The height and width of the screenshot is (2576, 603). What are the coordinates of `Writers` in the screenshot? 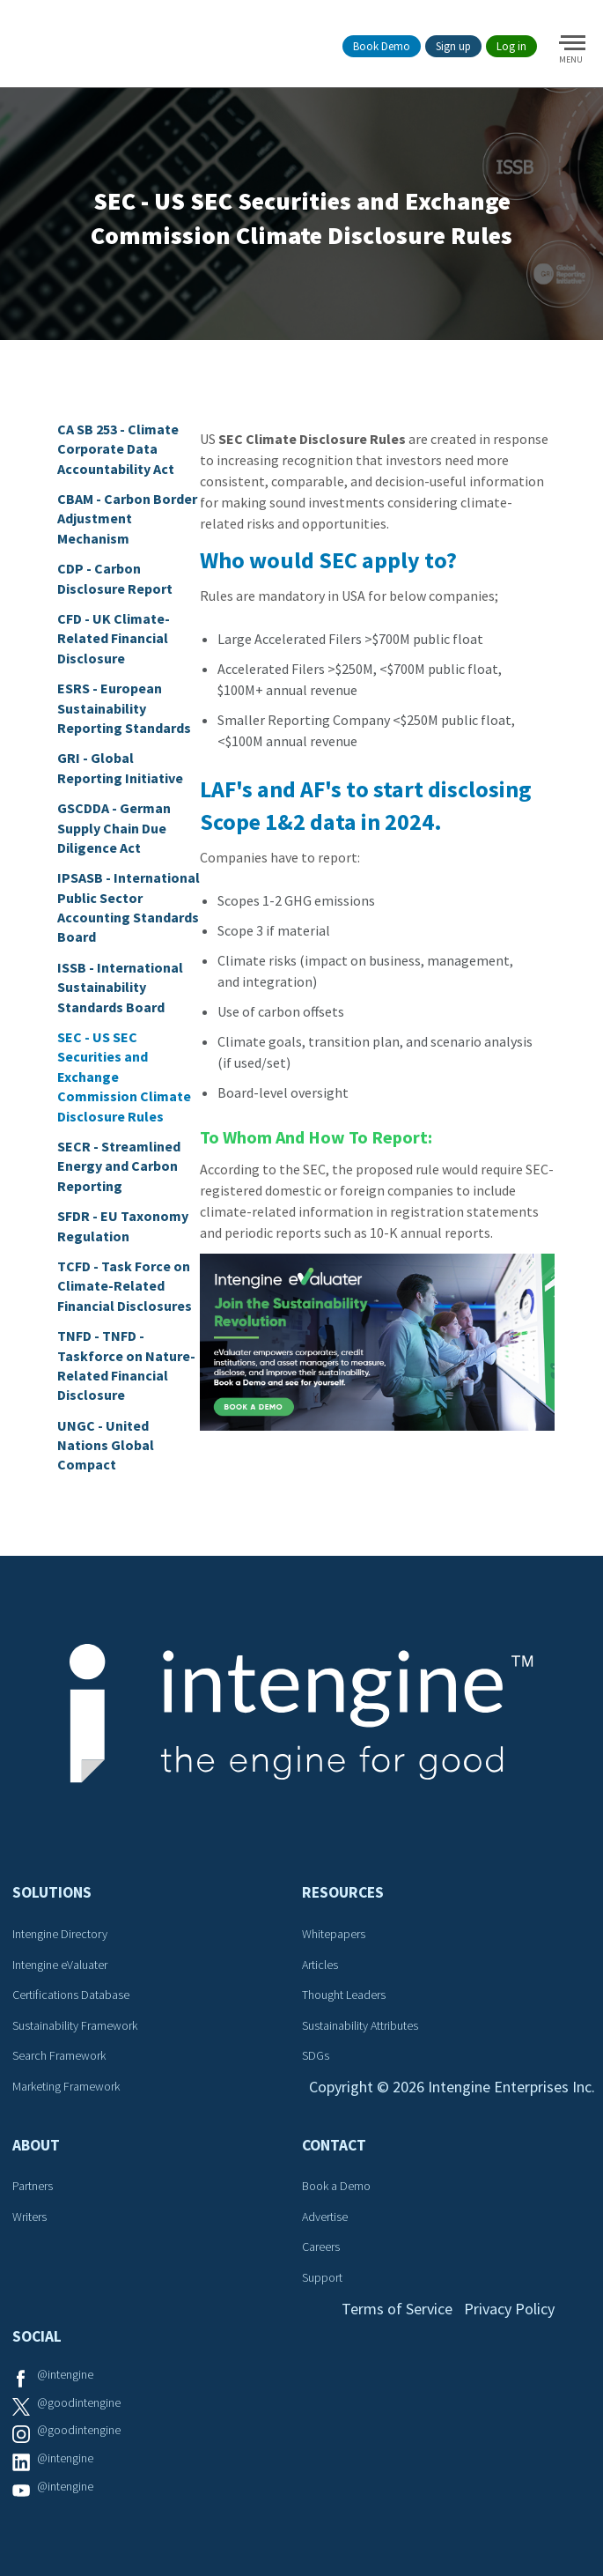 It's located at (29, 2216).